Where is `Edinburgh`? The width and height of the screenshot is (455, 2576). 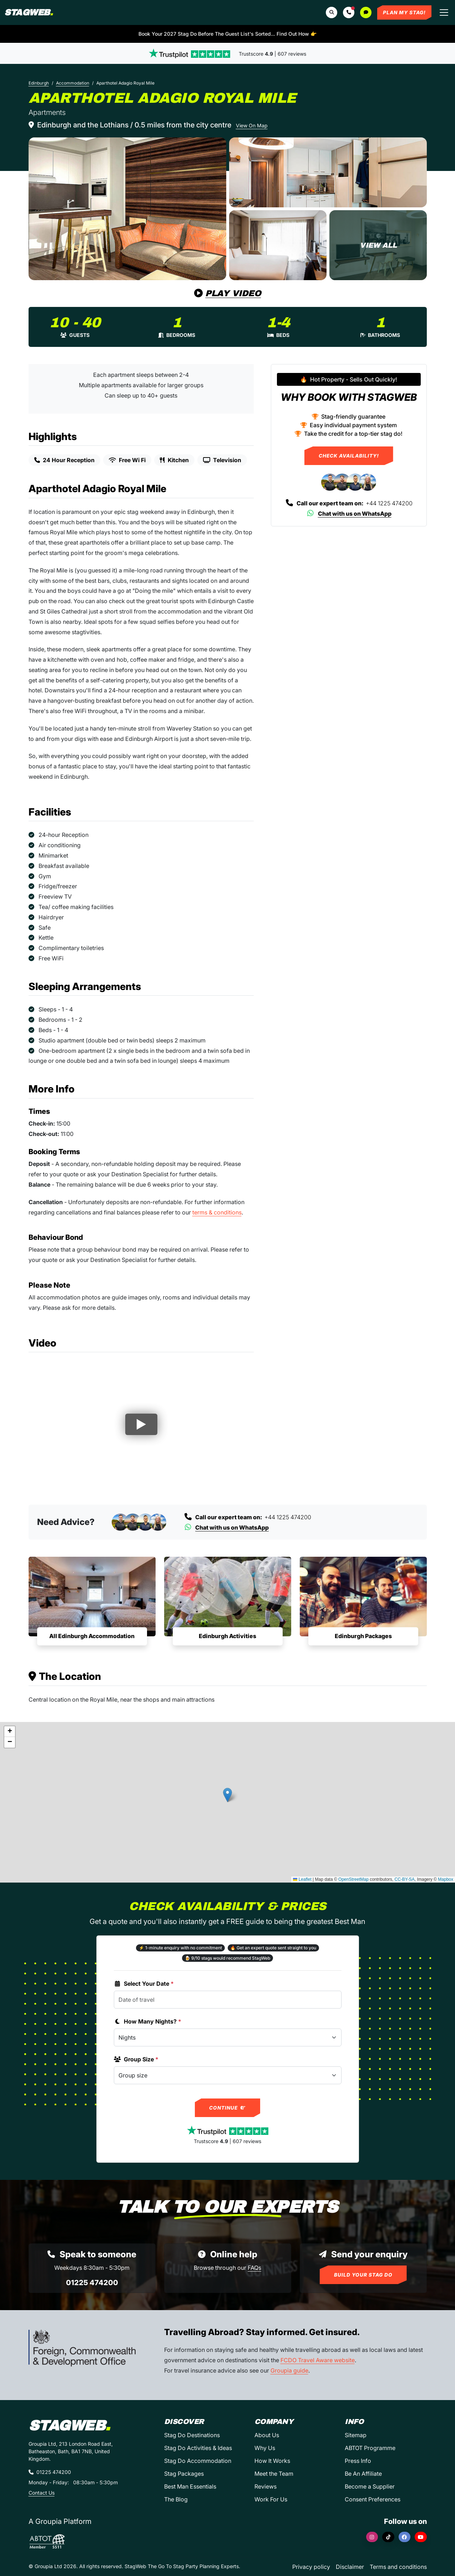 Edinburgh is located at coordinates (39, 83).